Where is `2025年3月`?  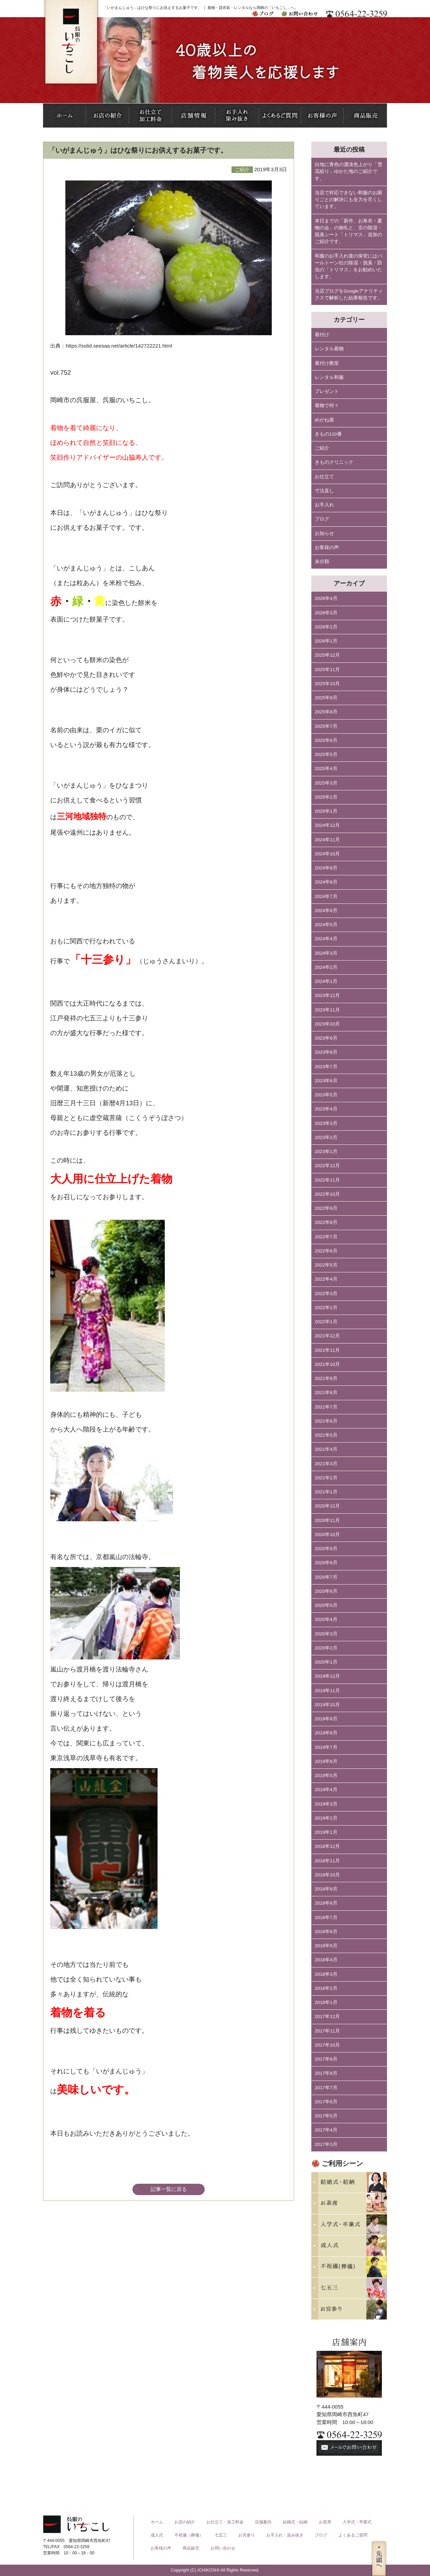
2025年3月 is located at coordinates (326, 783).